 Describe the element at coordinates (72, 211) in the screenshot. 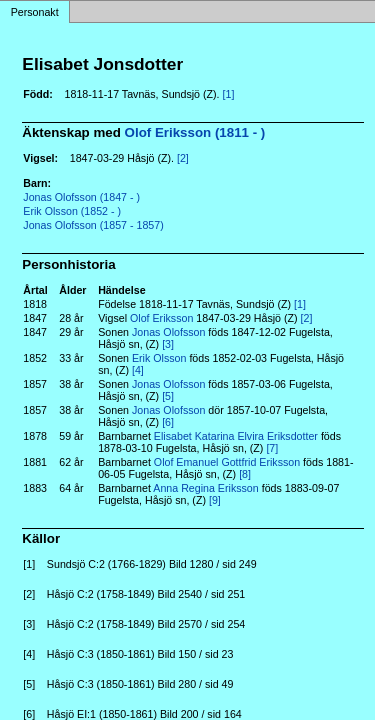

I see `Erik Olsson (1852 - )` at that location.